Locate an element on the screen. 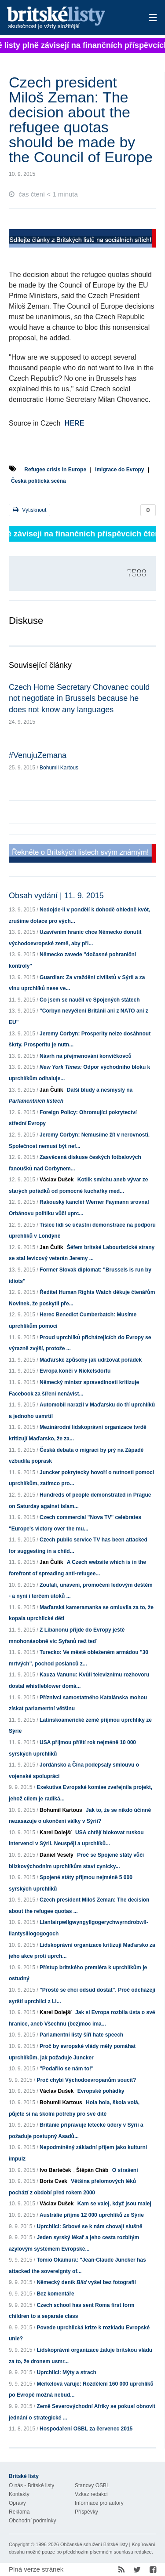  O nás - Britské listy is located at coordinates (31, 2485).